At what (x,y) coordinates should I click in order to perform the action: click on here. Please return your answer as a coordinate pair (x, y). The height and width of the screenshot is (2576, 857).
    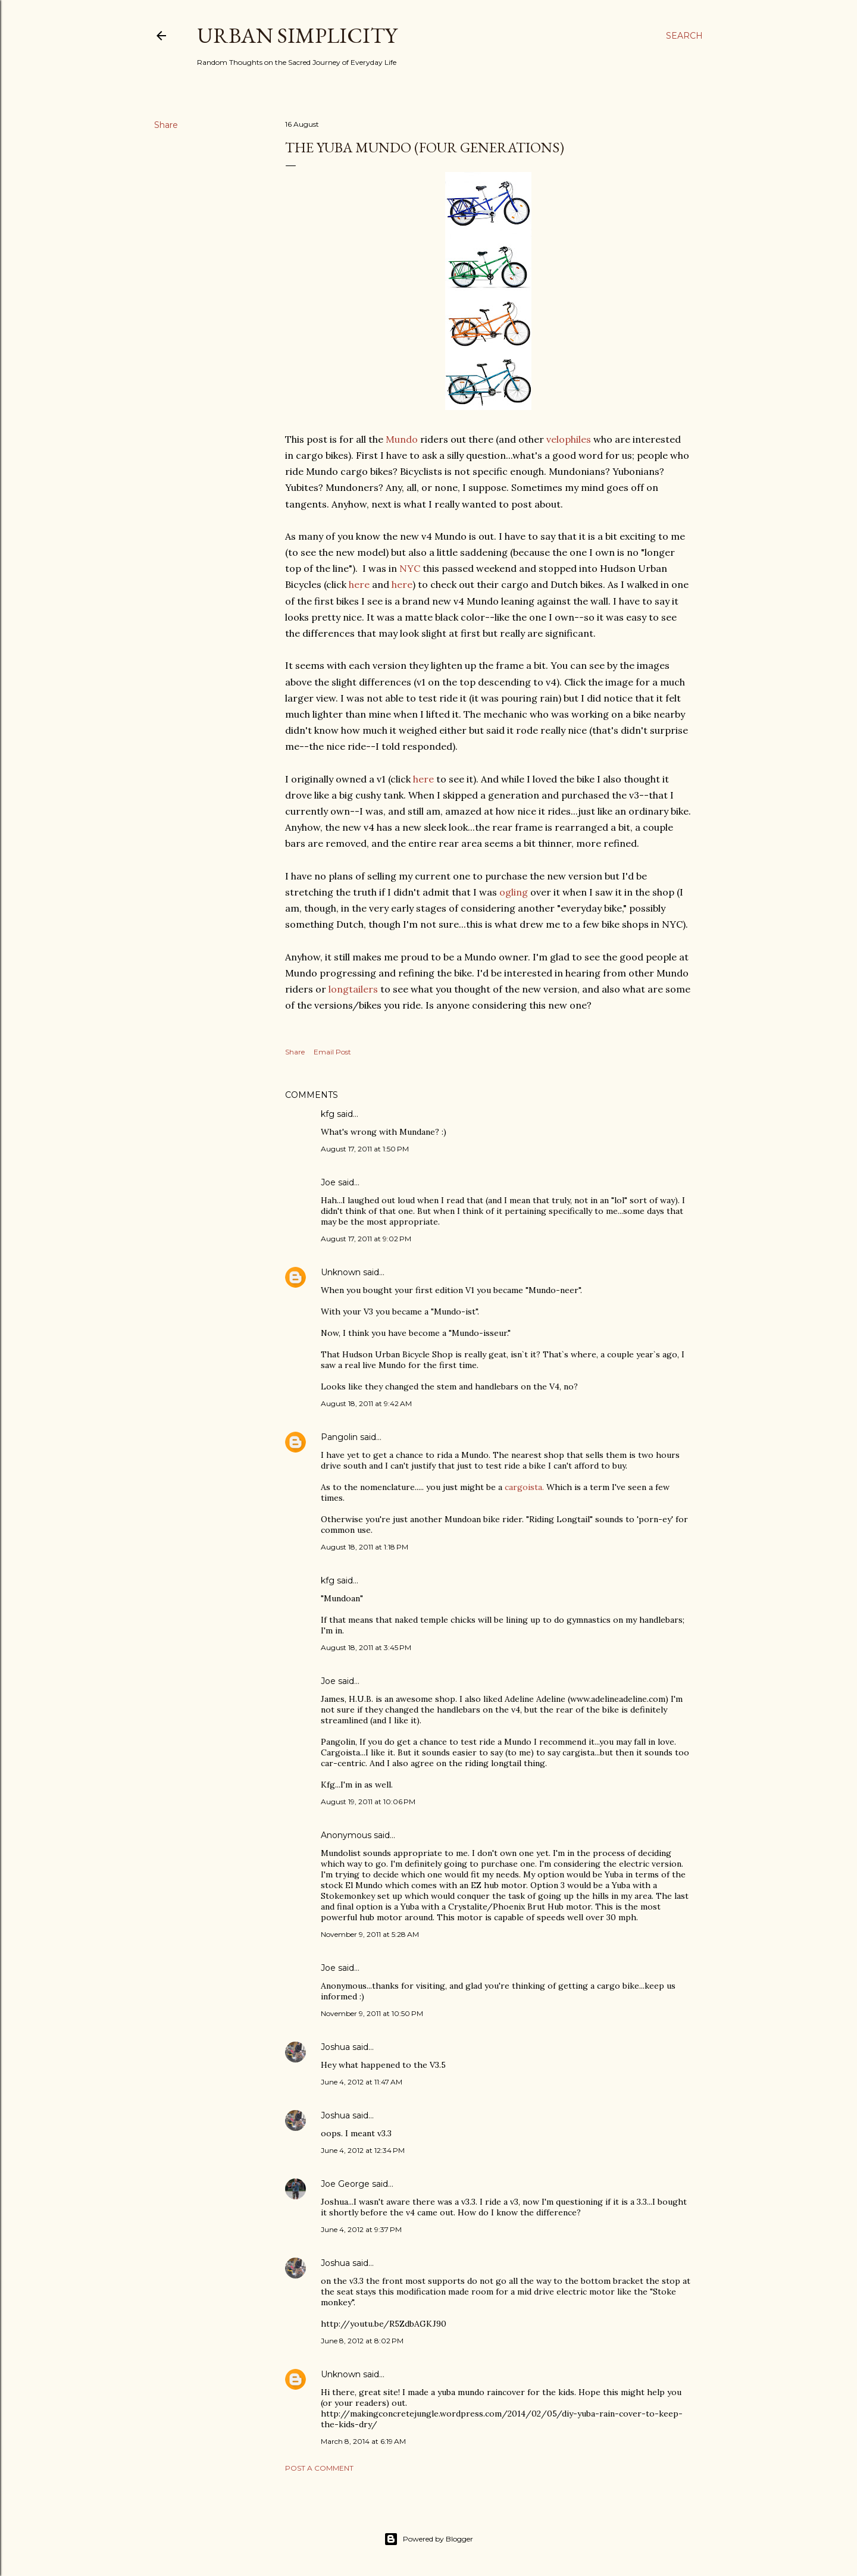
    Looking at the image, I should click on (359, 584).